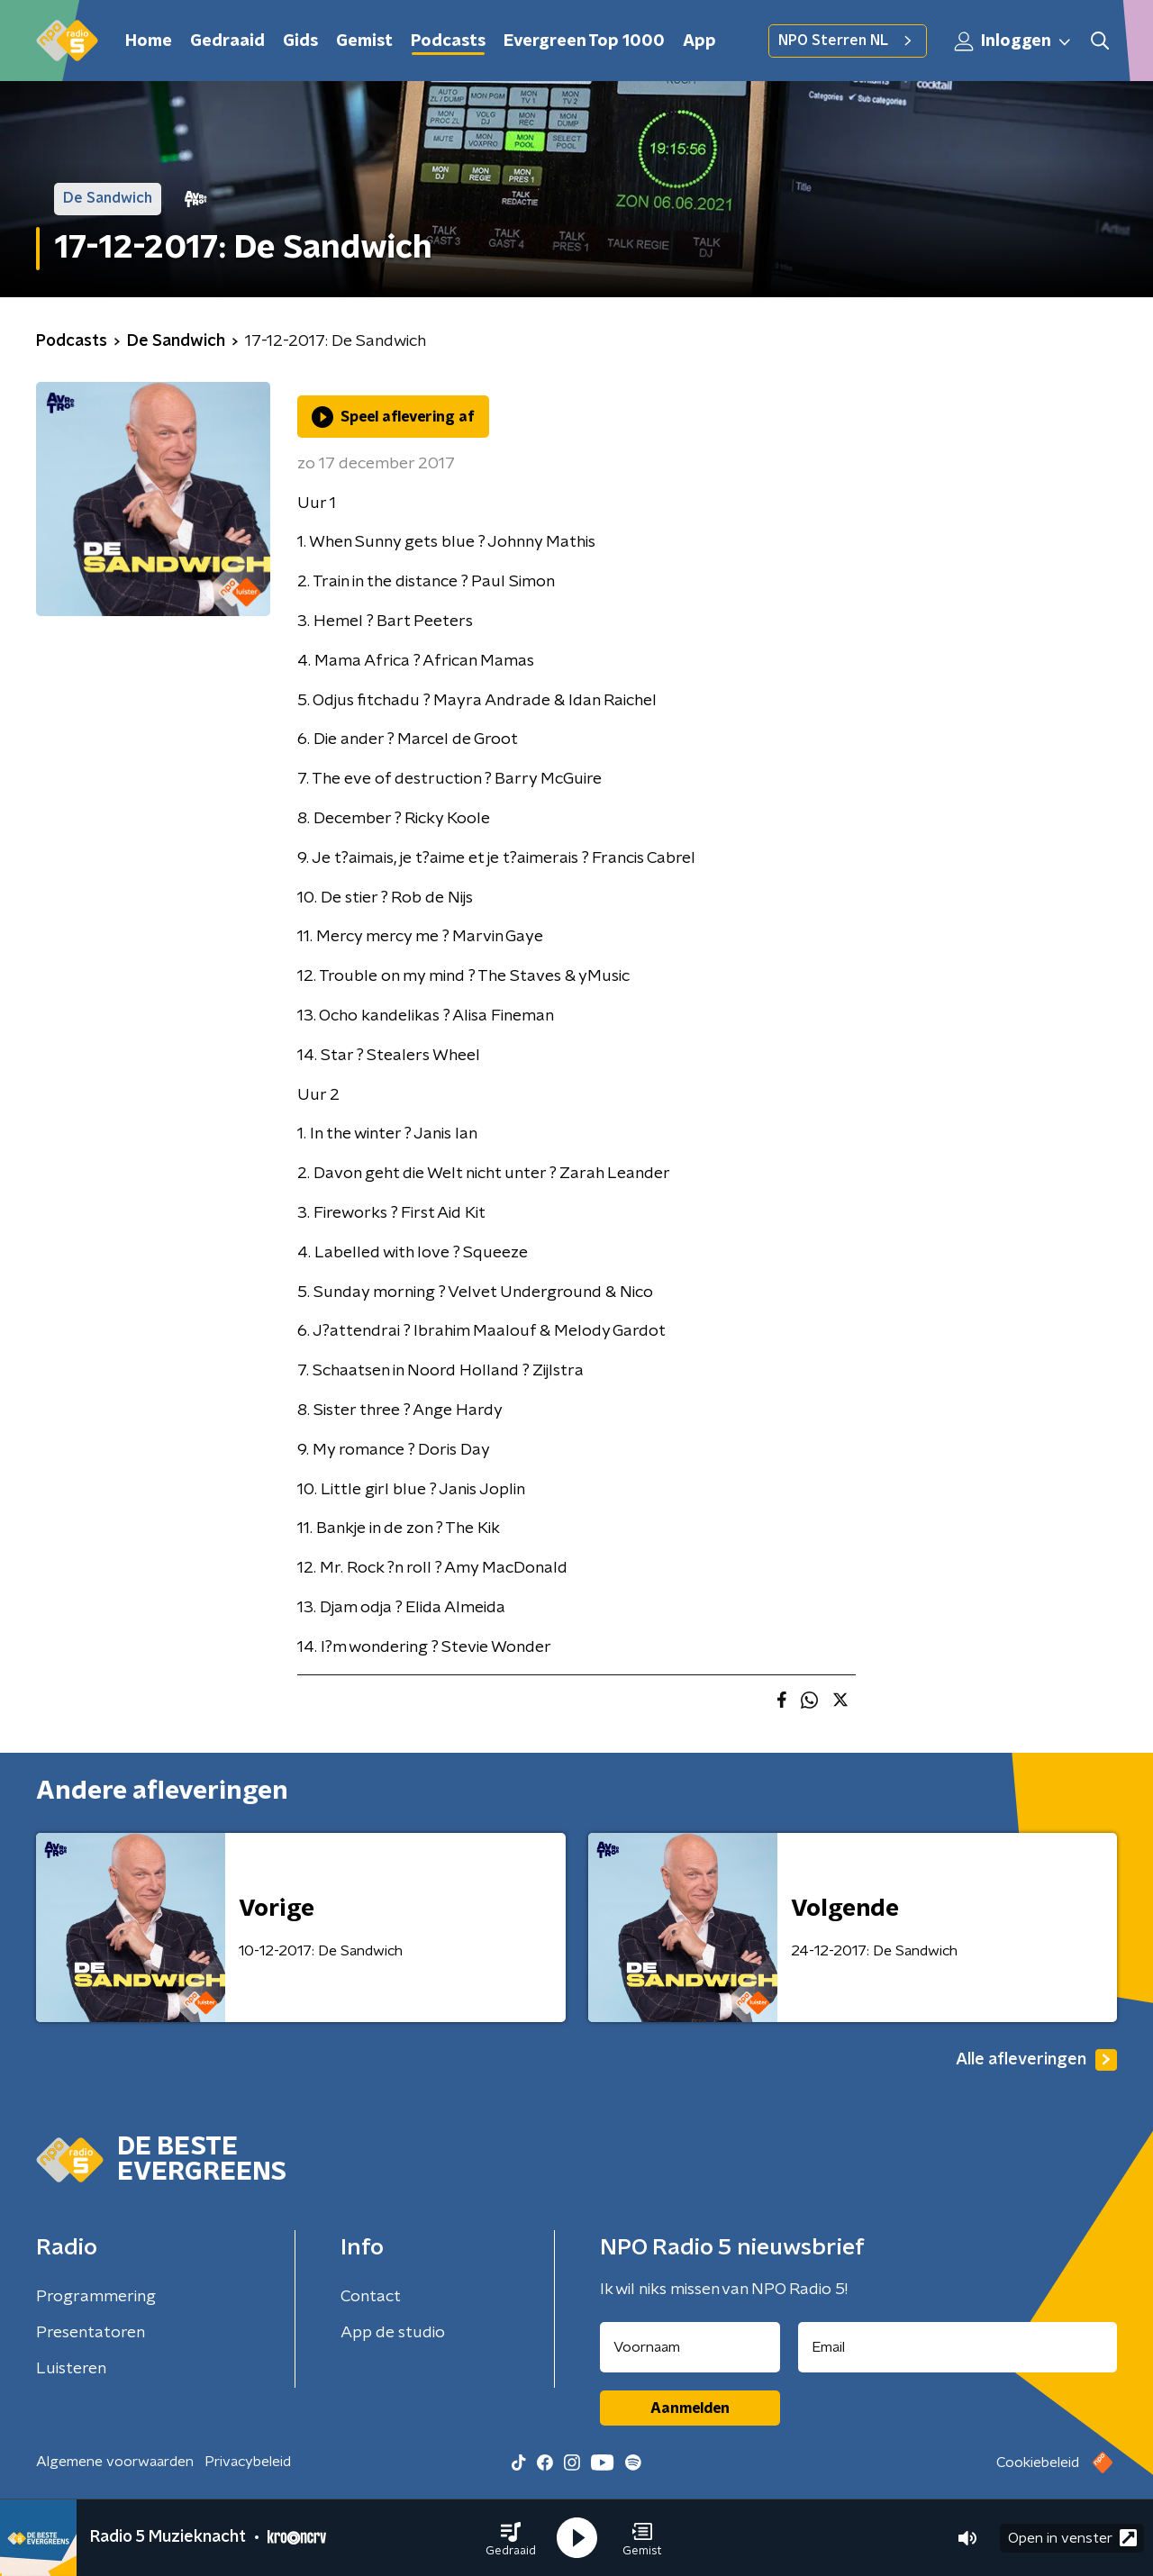 This screenshot has width=1153, height=2576. I want to click on Inloggen [button], so click(1013, 41).